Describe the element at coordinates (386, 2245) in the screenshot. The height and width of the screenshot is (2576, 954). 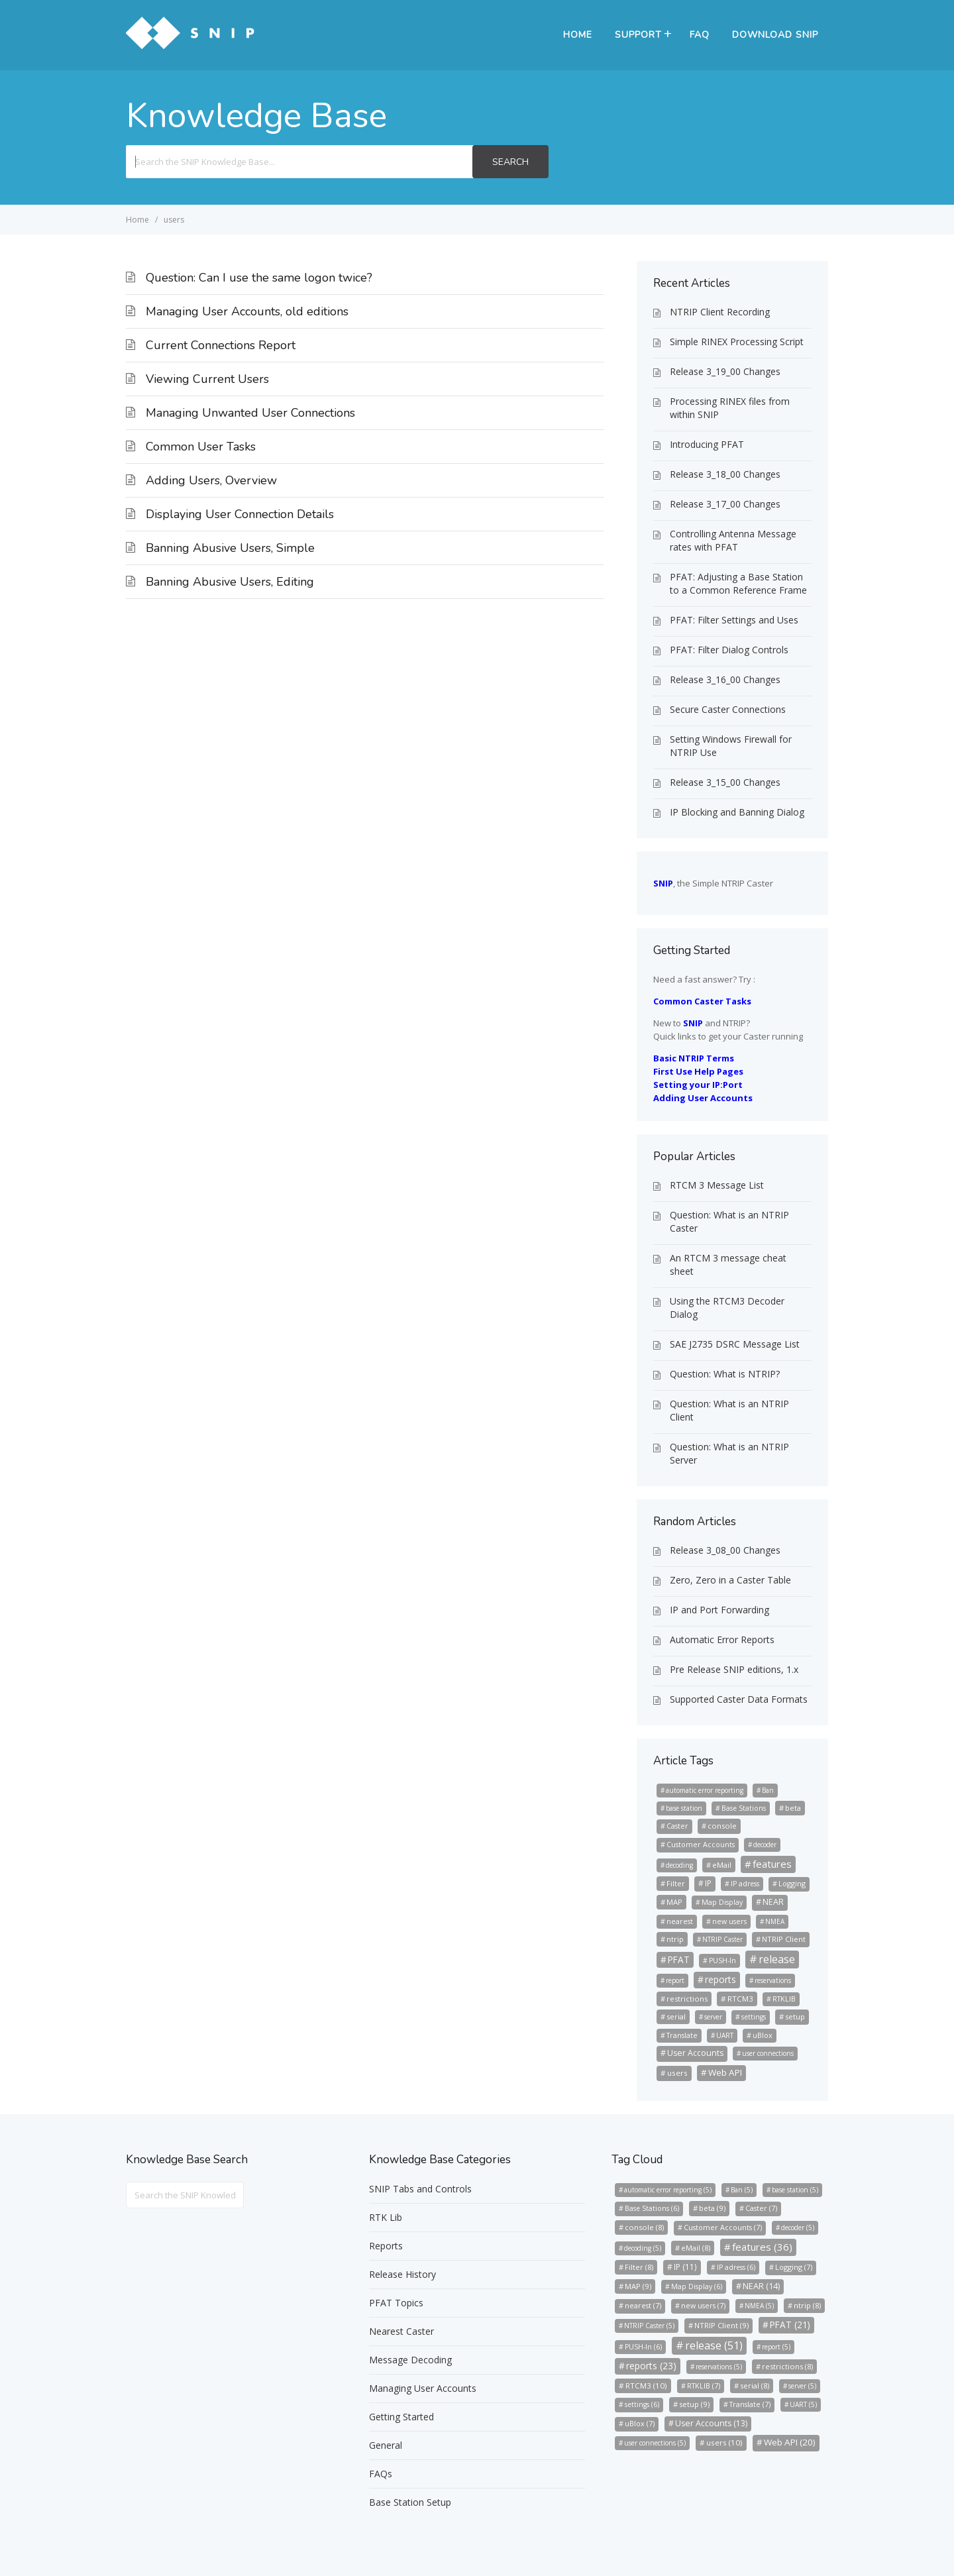
I see `Reports` at that location.